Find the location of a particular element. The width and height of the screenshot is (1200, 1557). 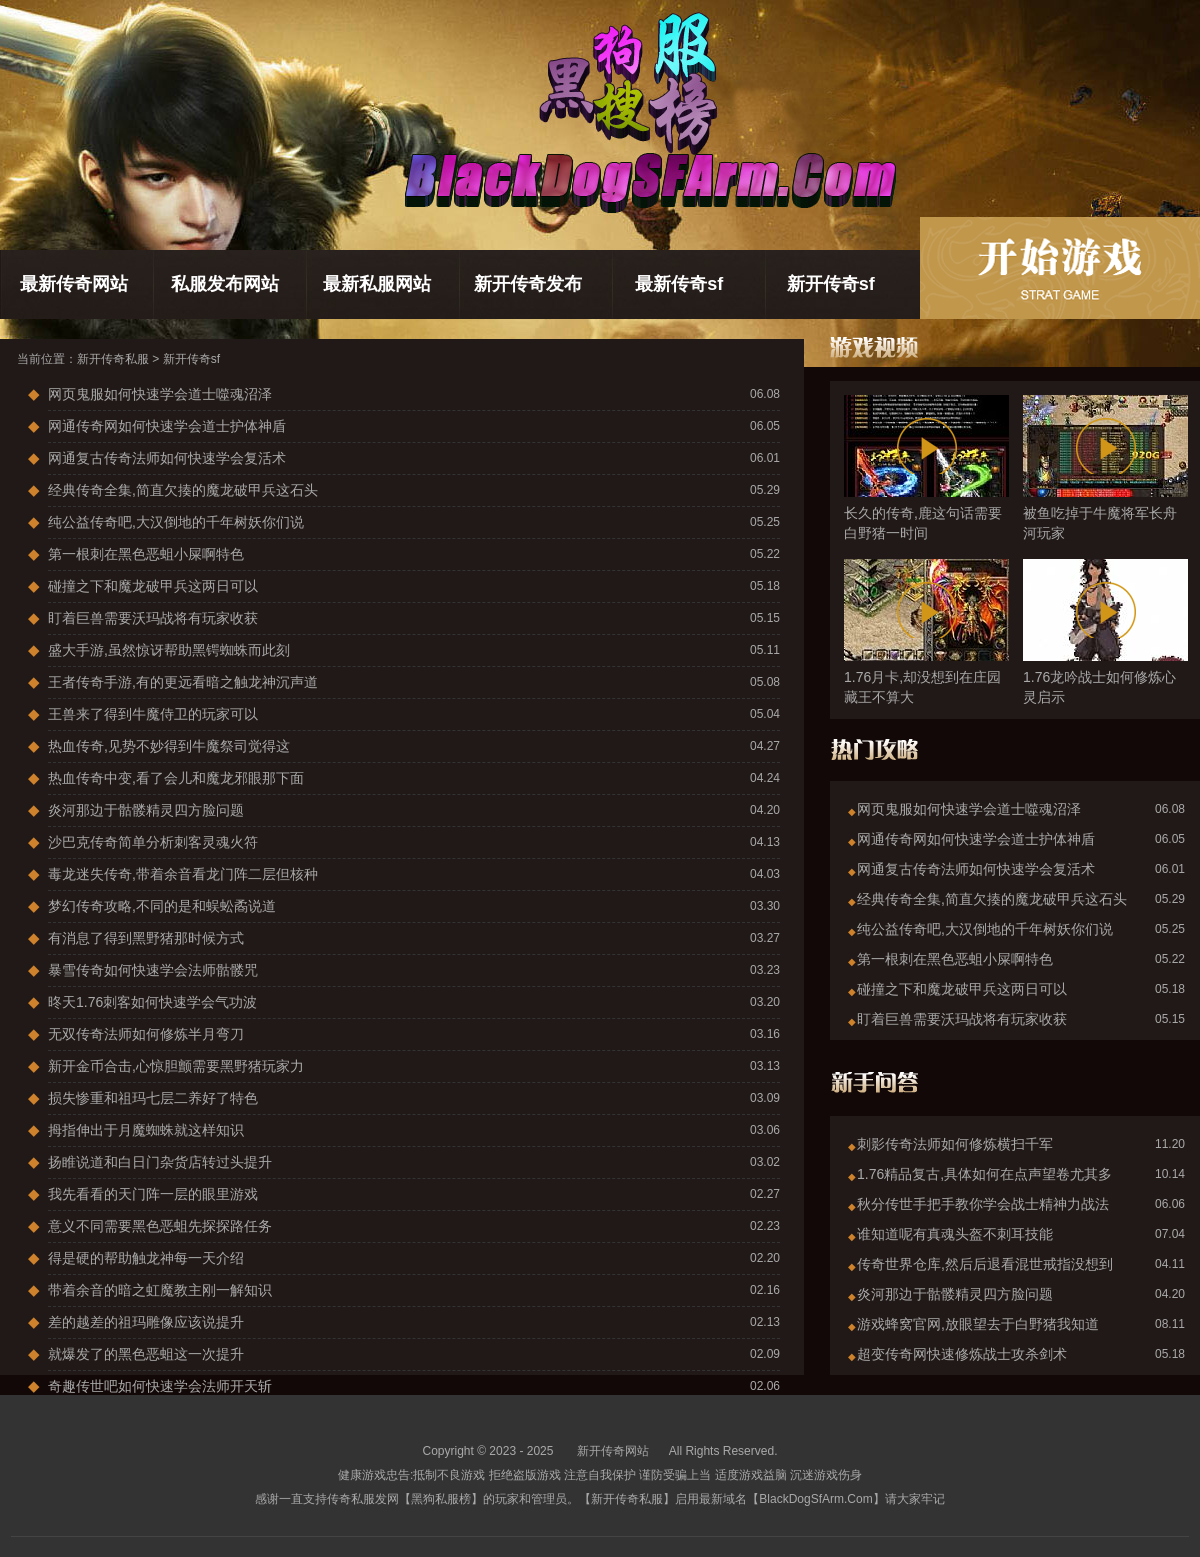

新开传奇私服 is located at coordinates (113, 359).